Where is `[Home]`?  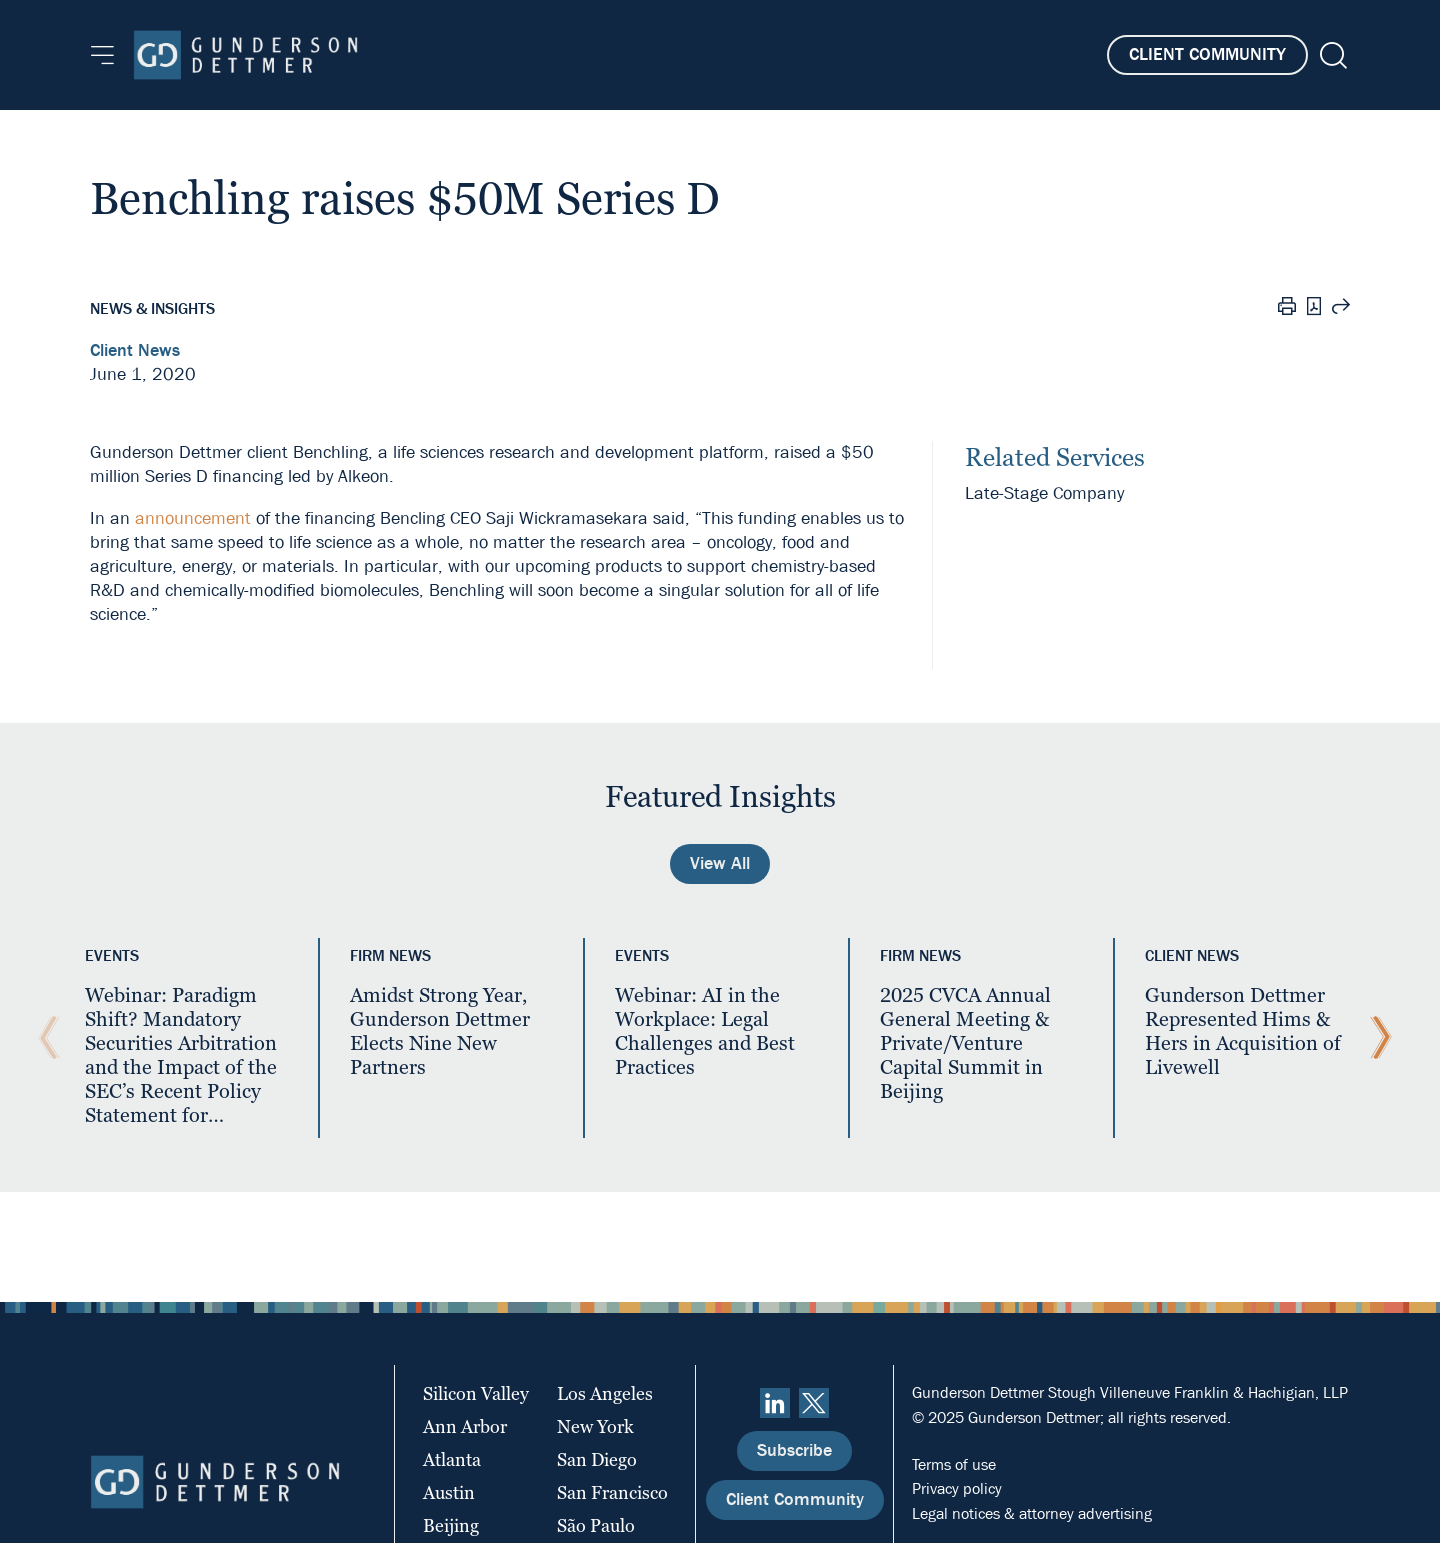 [Home] is located at coordinates (245, 55).